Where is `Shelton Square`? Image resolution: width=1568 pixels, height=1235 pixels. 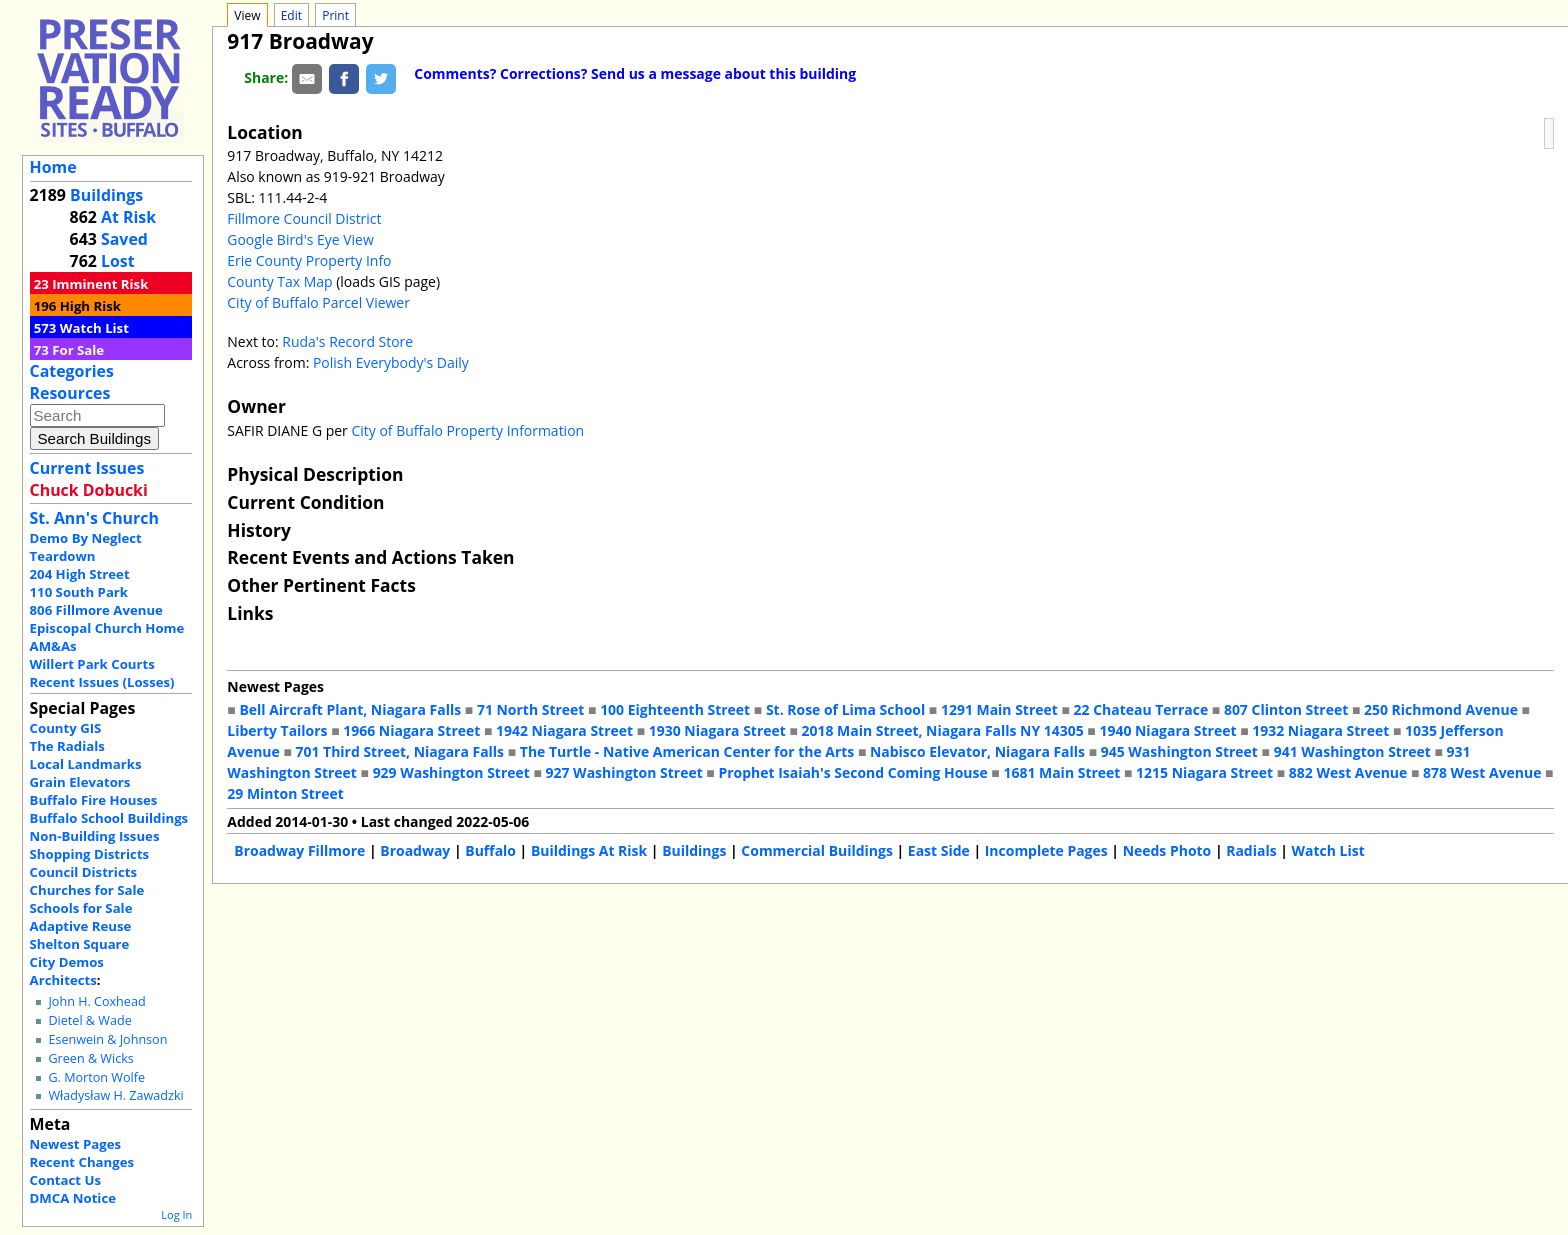
Shelton Square is located at coordinates (80, 944).